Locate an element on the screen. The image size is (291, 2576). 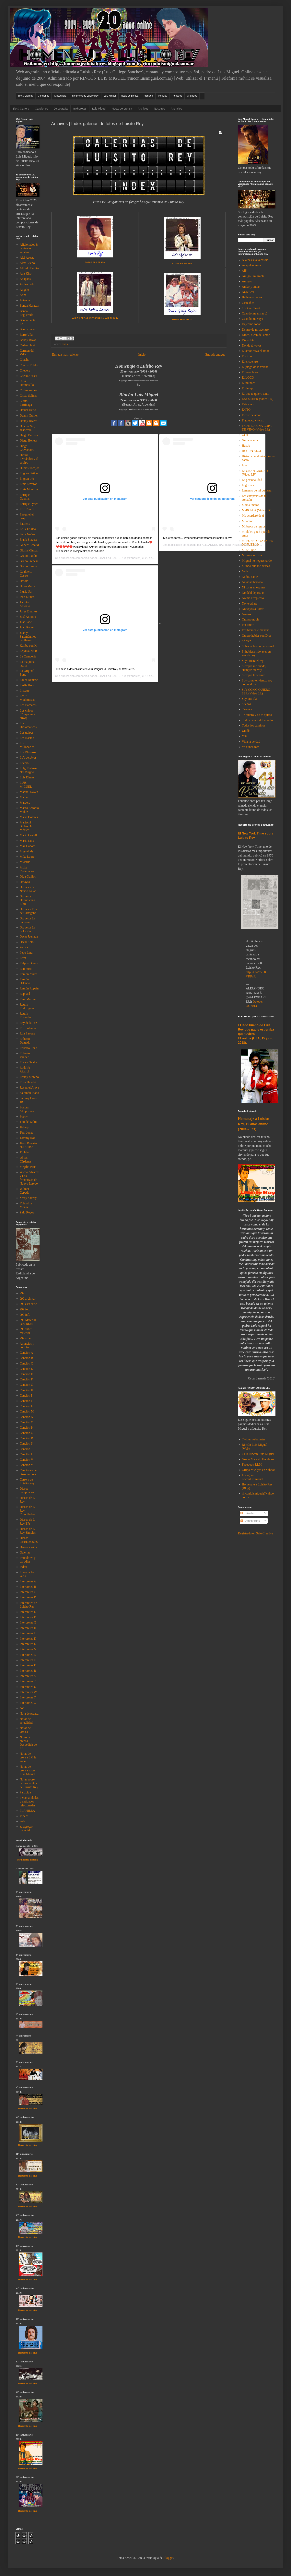
Canción O is located at coordinates (26, 1422).